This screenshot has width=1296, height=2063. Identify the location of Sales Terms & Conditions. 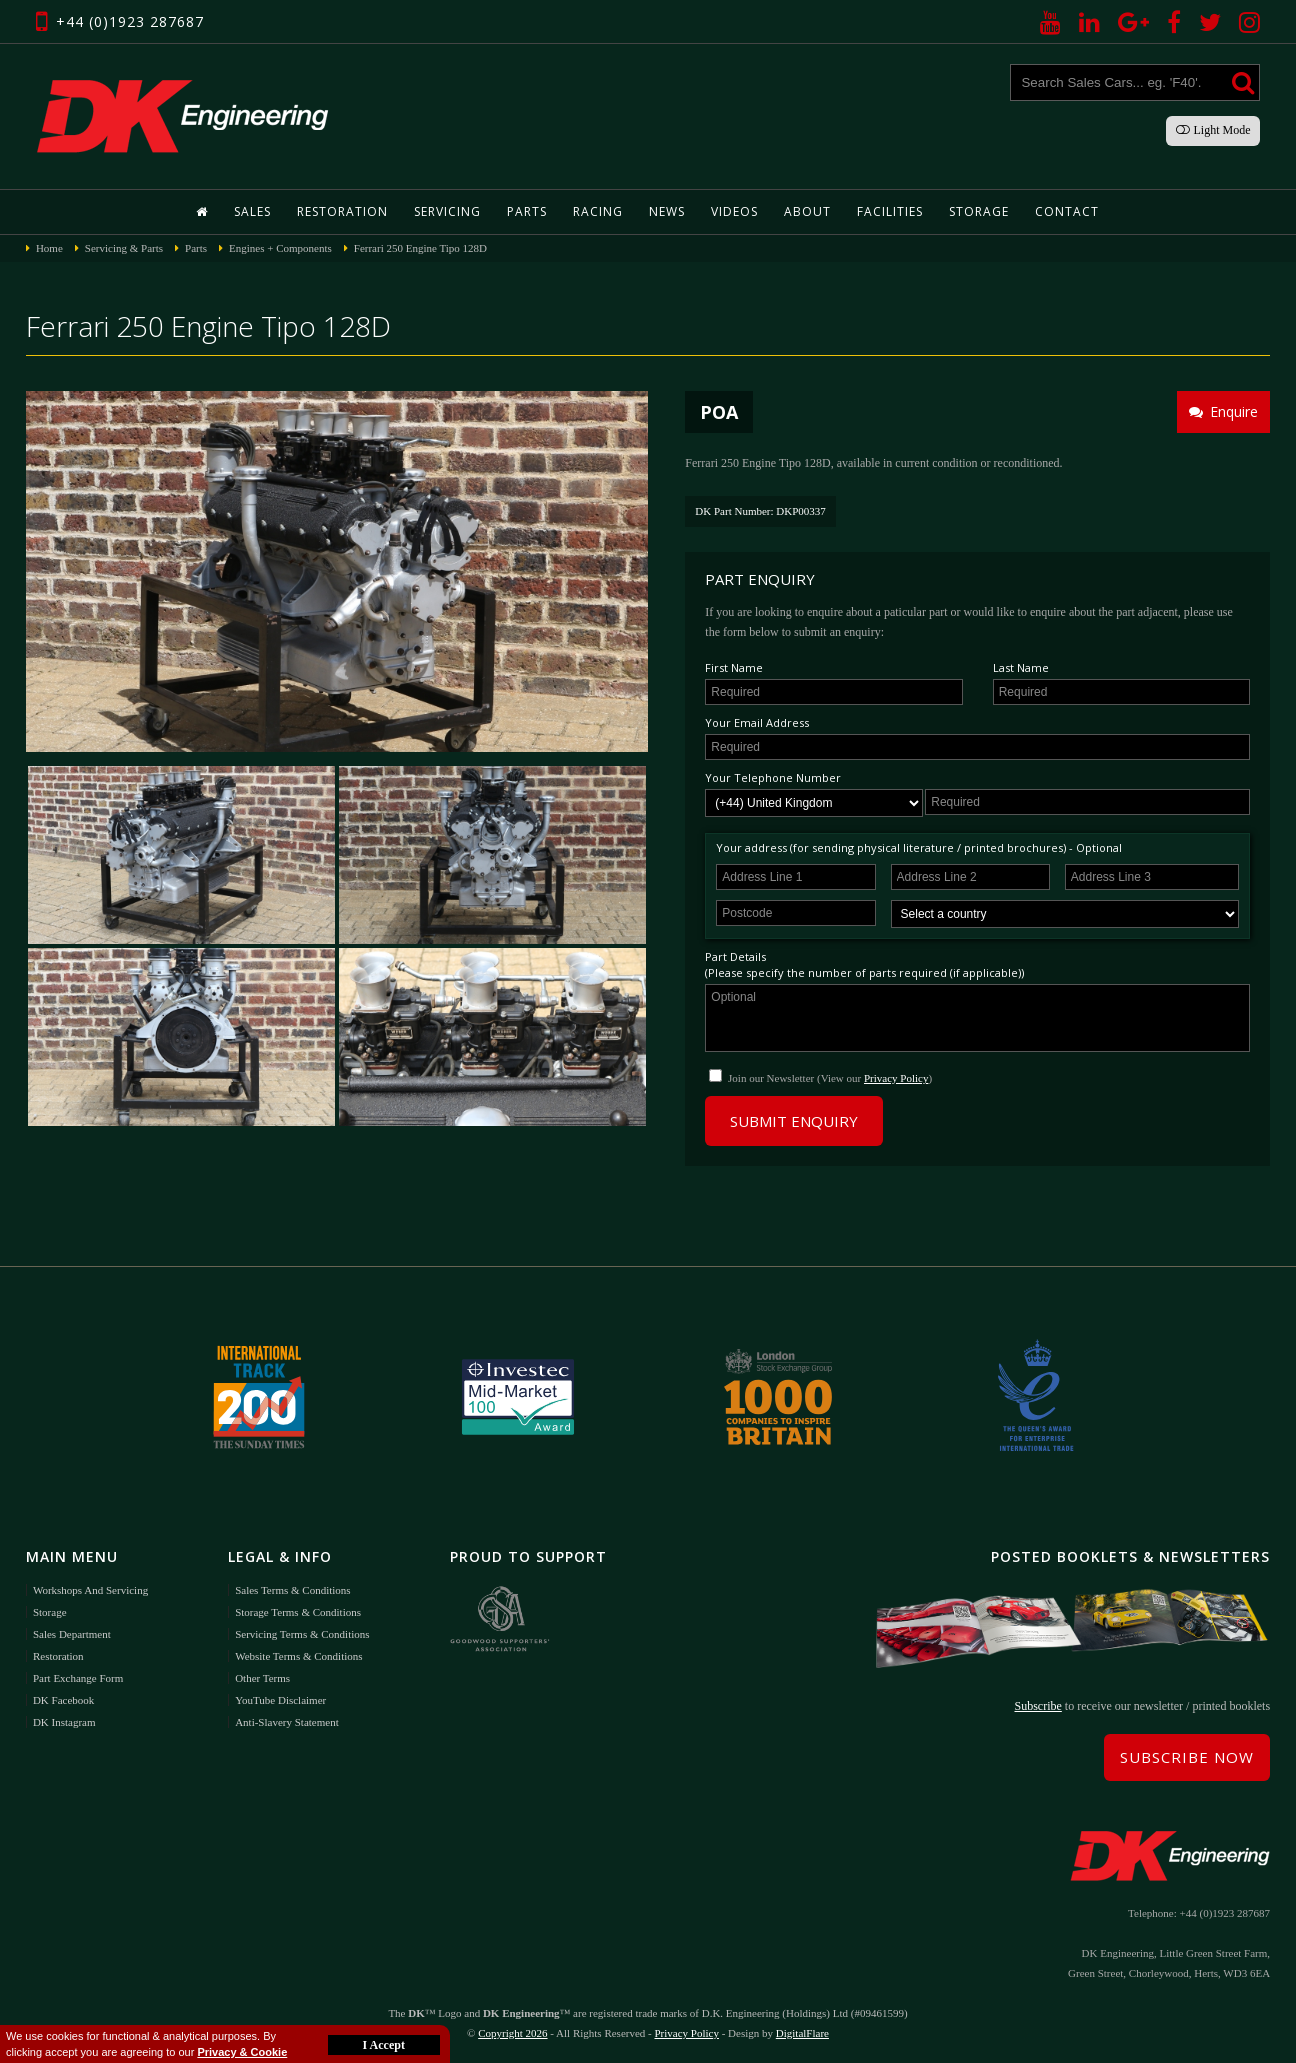
(292, 1590).